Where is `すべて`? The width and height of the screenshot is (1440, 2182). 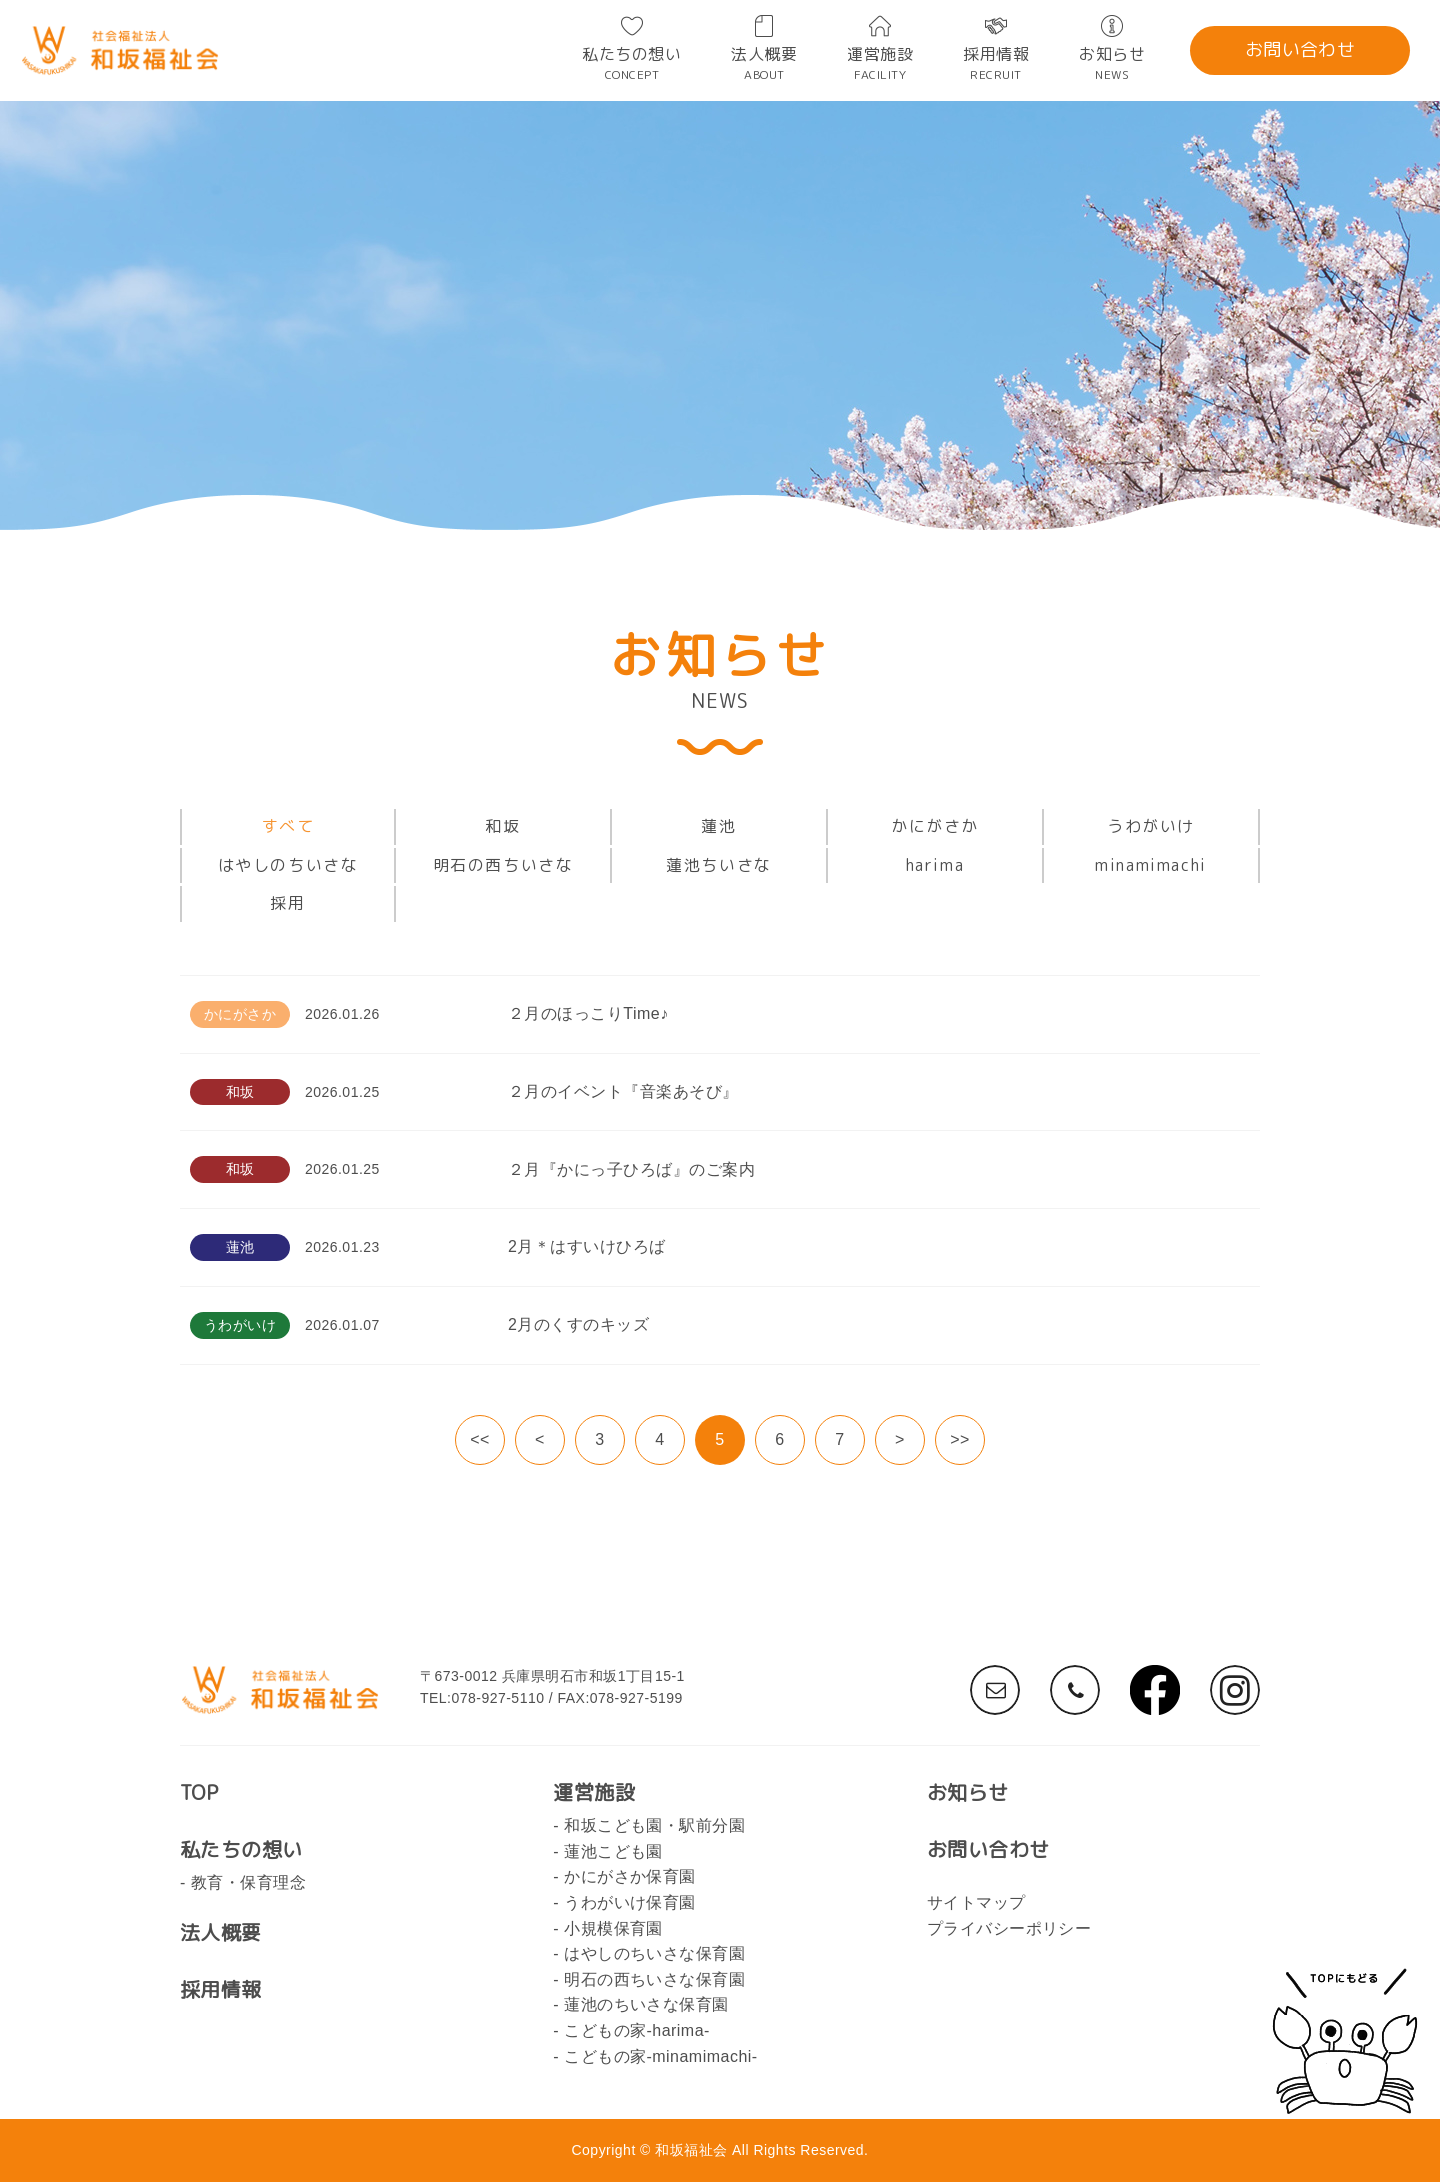
すべて is located at coordinates (288, 826).